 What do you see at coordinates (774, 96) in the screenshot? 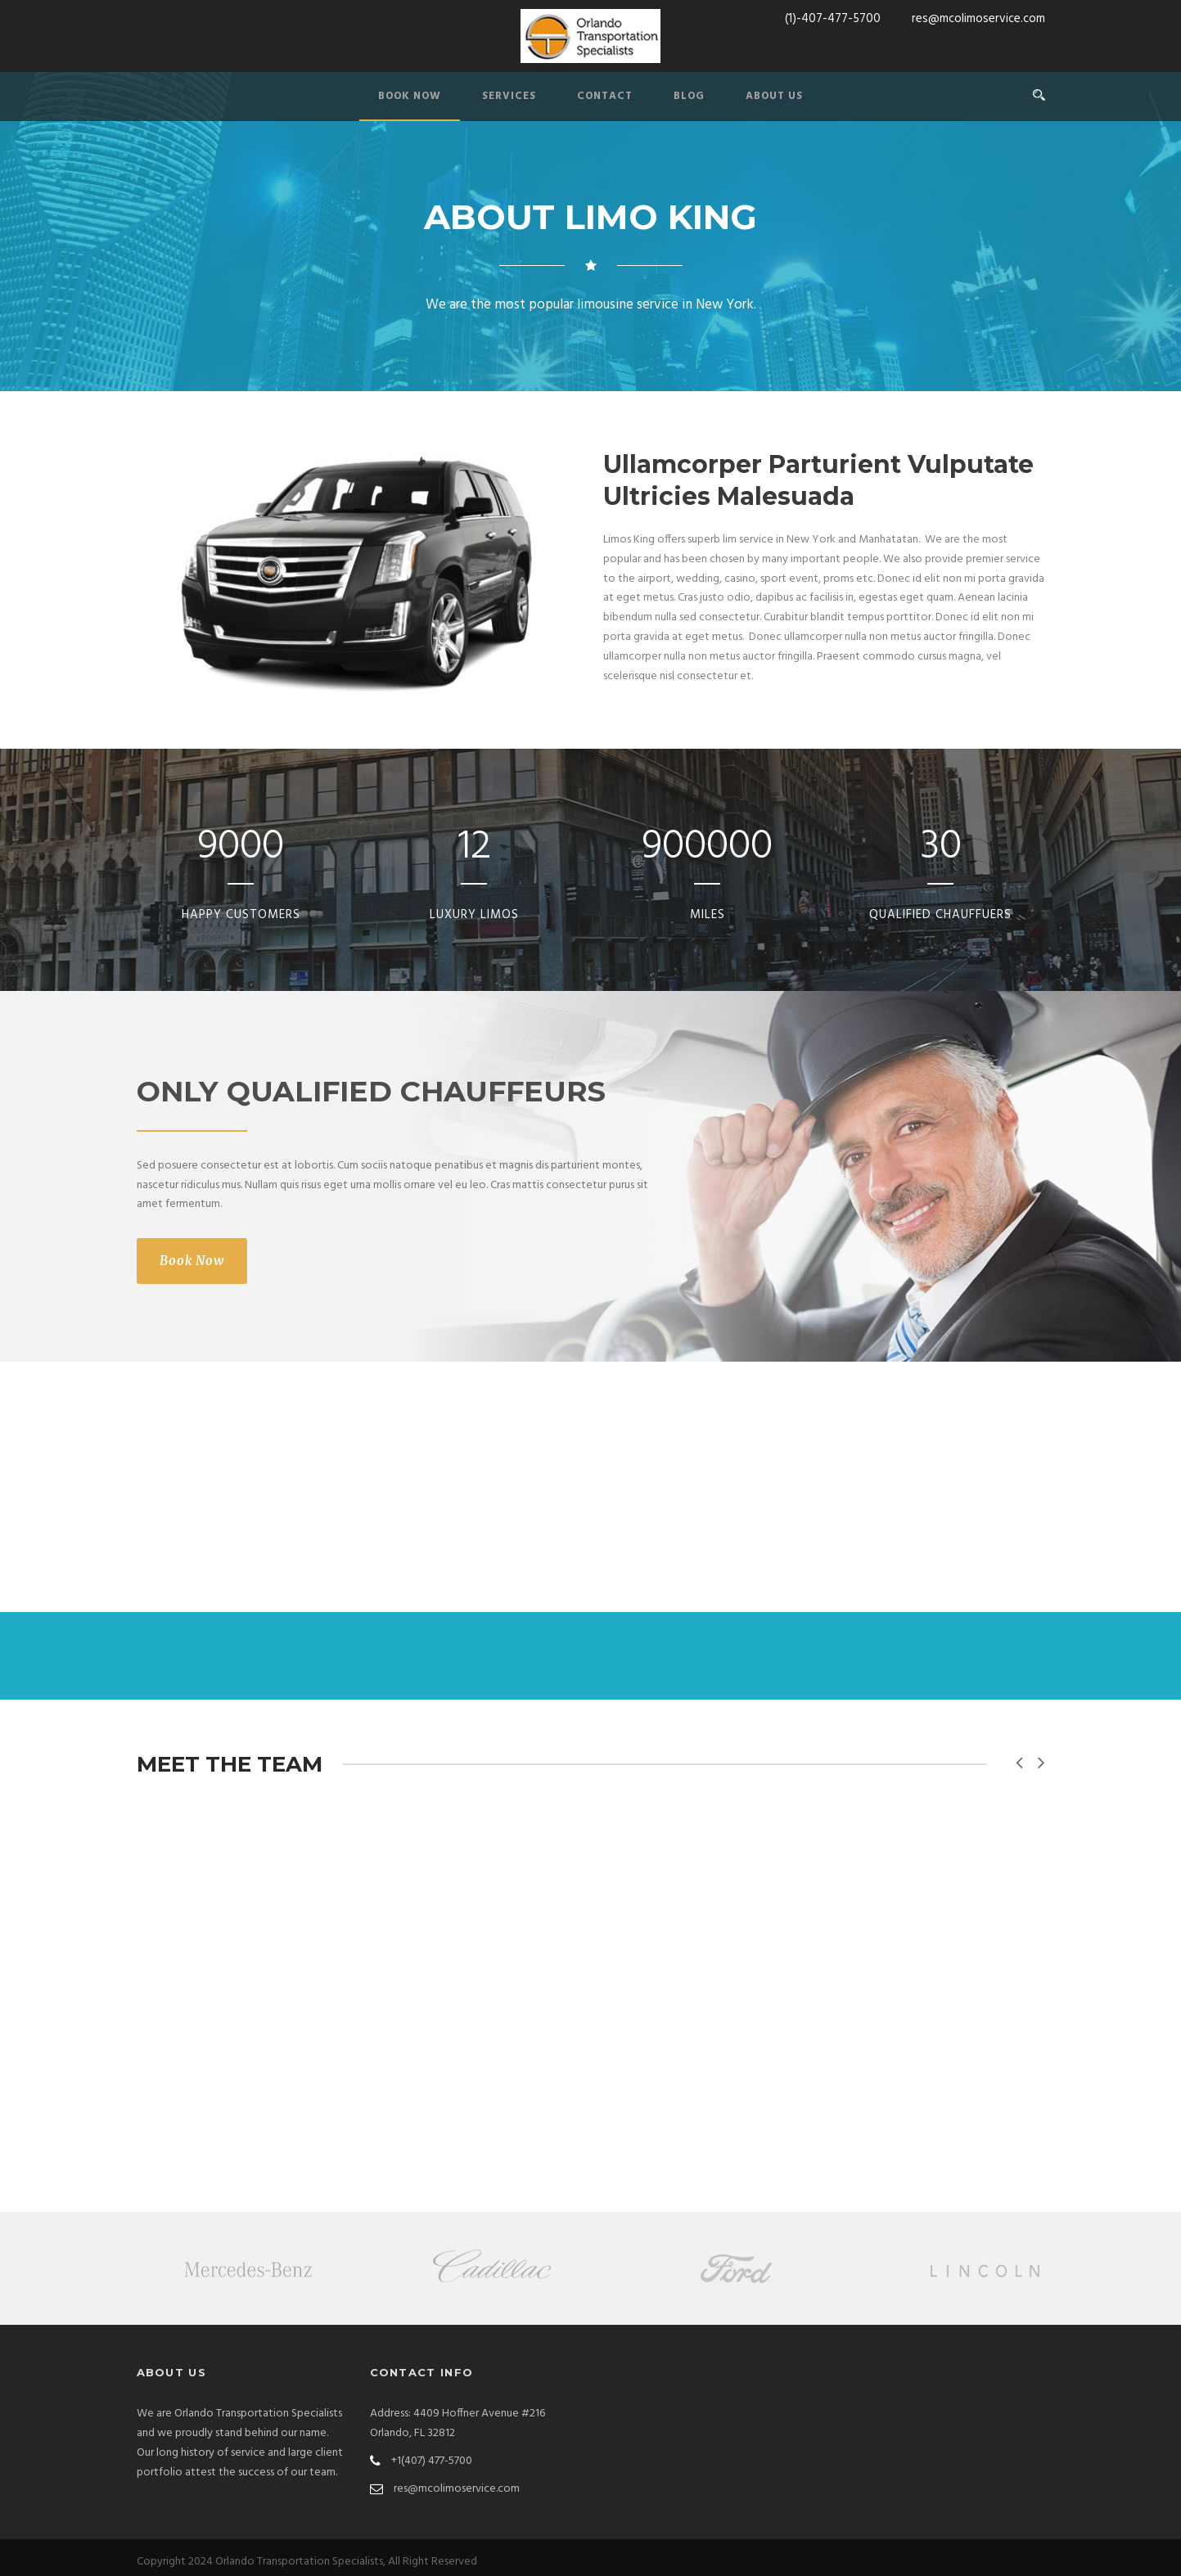
I see `ABOUT US` at bounding box center [774, 96].